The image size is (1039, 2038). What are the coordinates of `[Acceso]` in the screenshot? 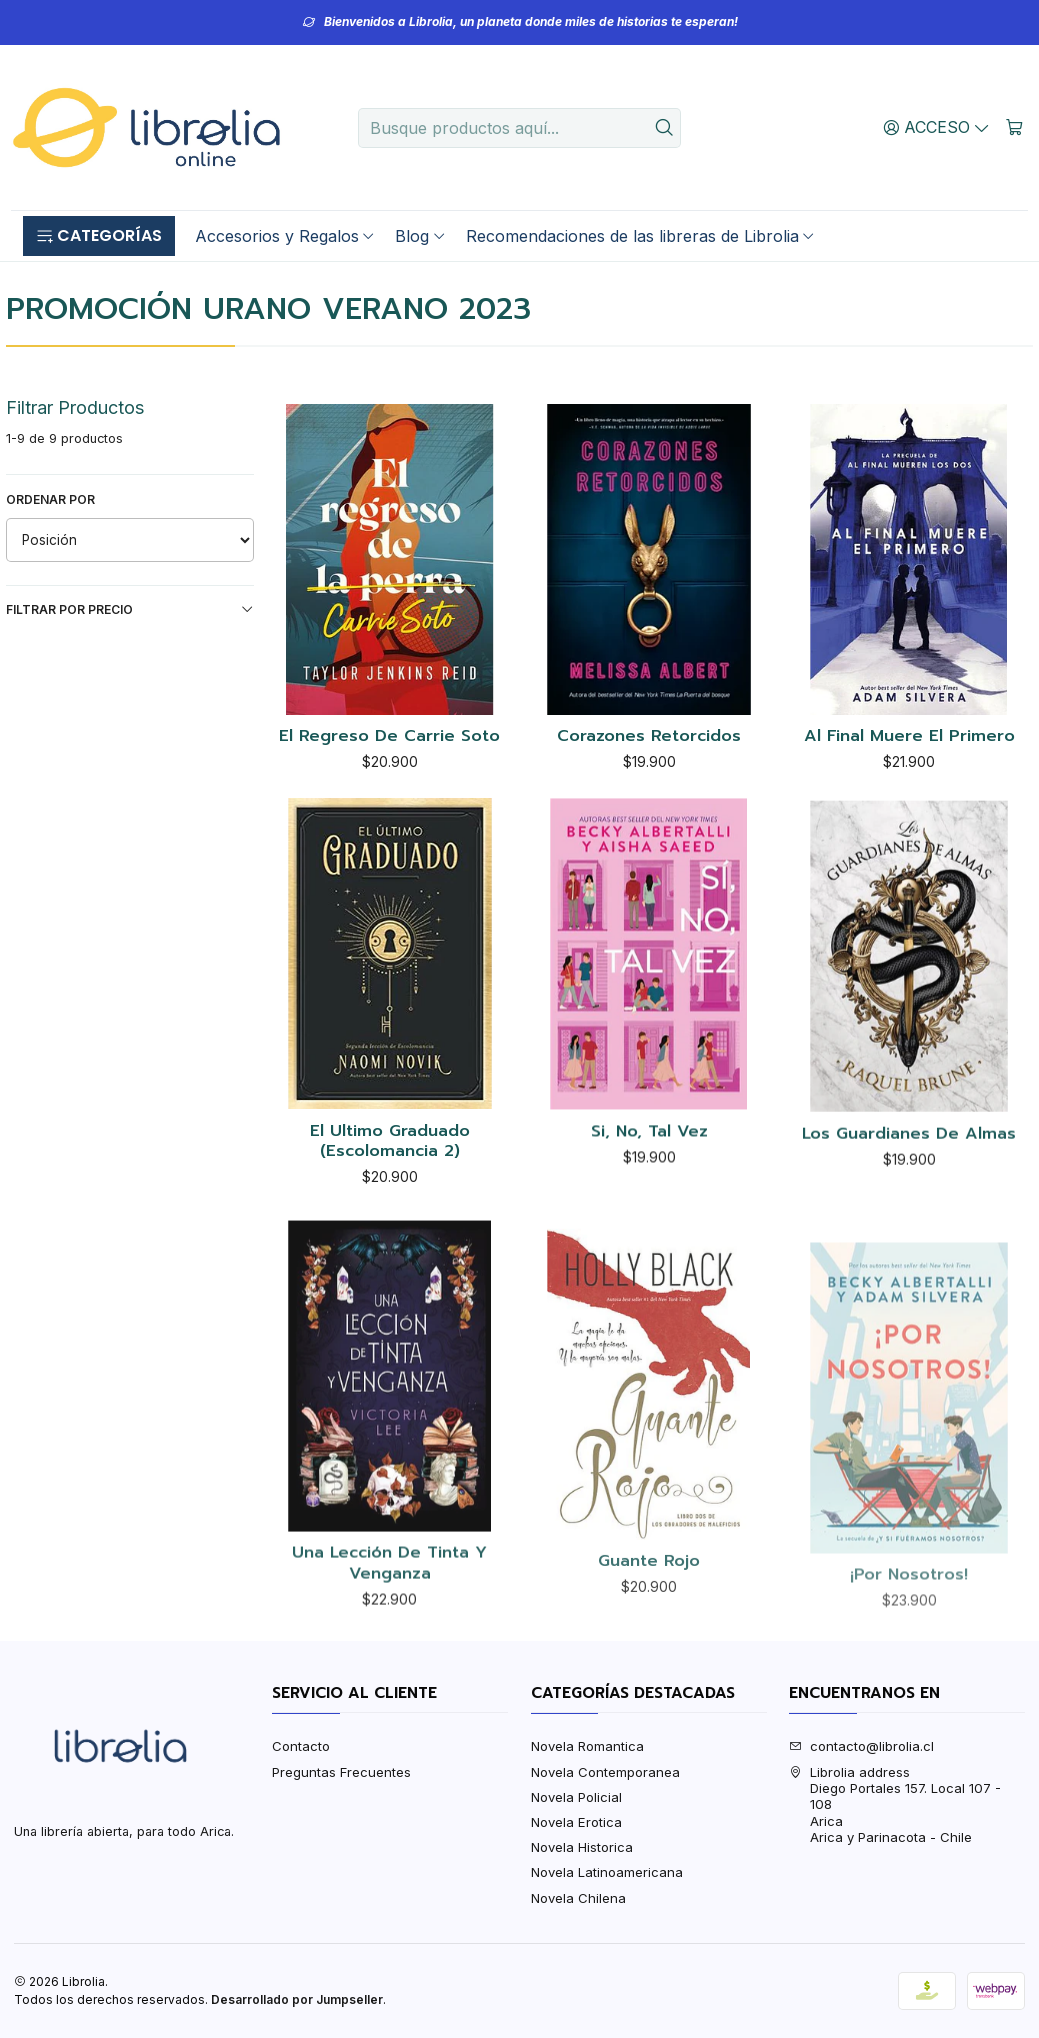 It's located at (937, 127).